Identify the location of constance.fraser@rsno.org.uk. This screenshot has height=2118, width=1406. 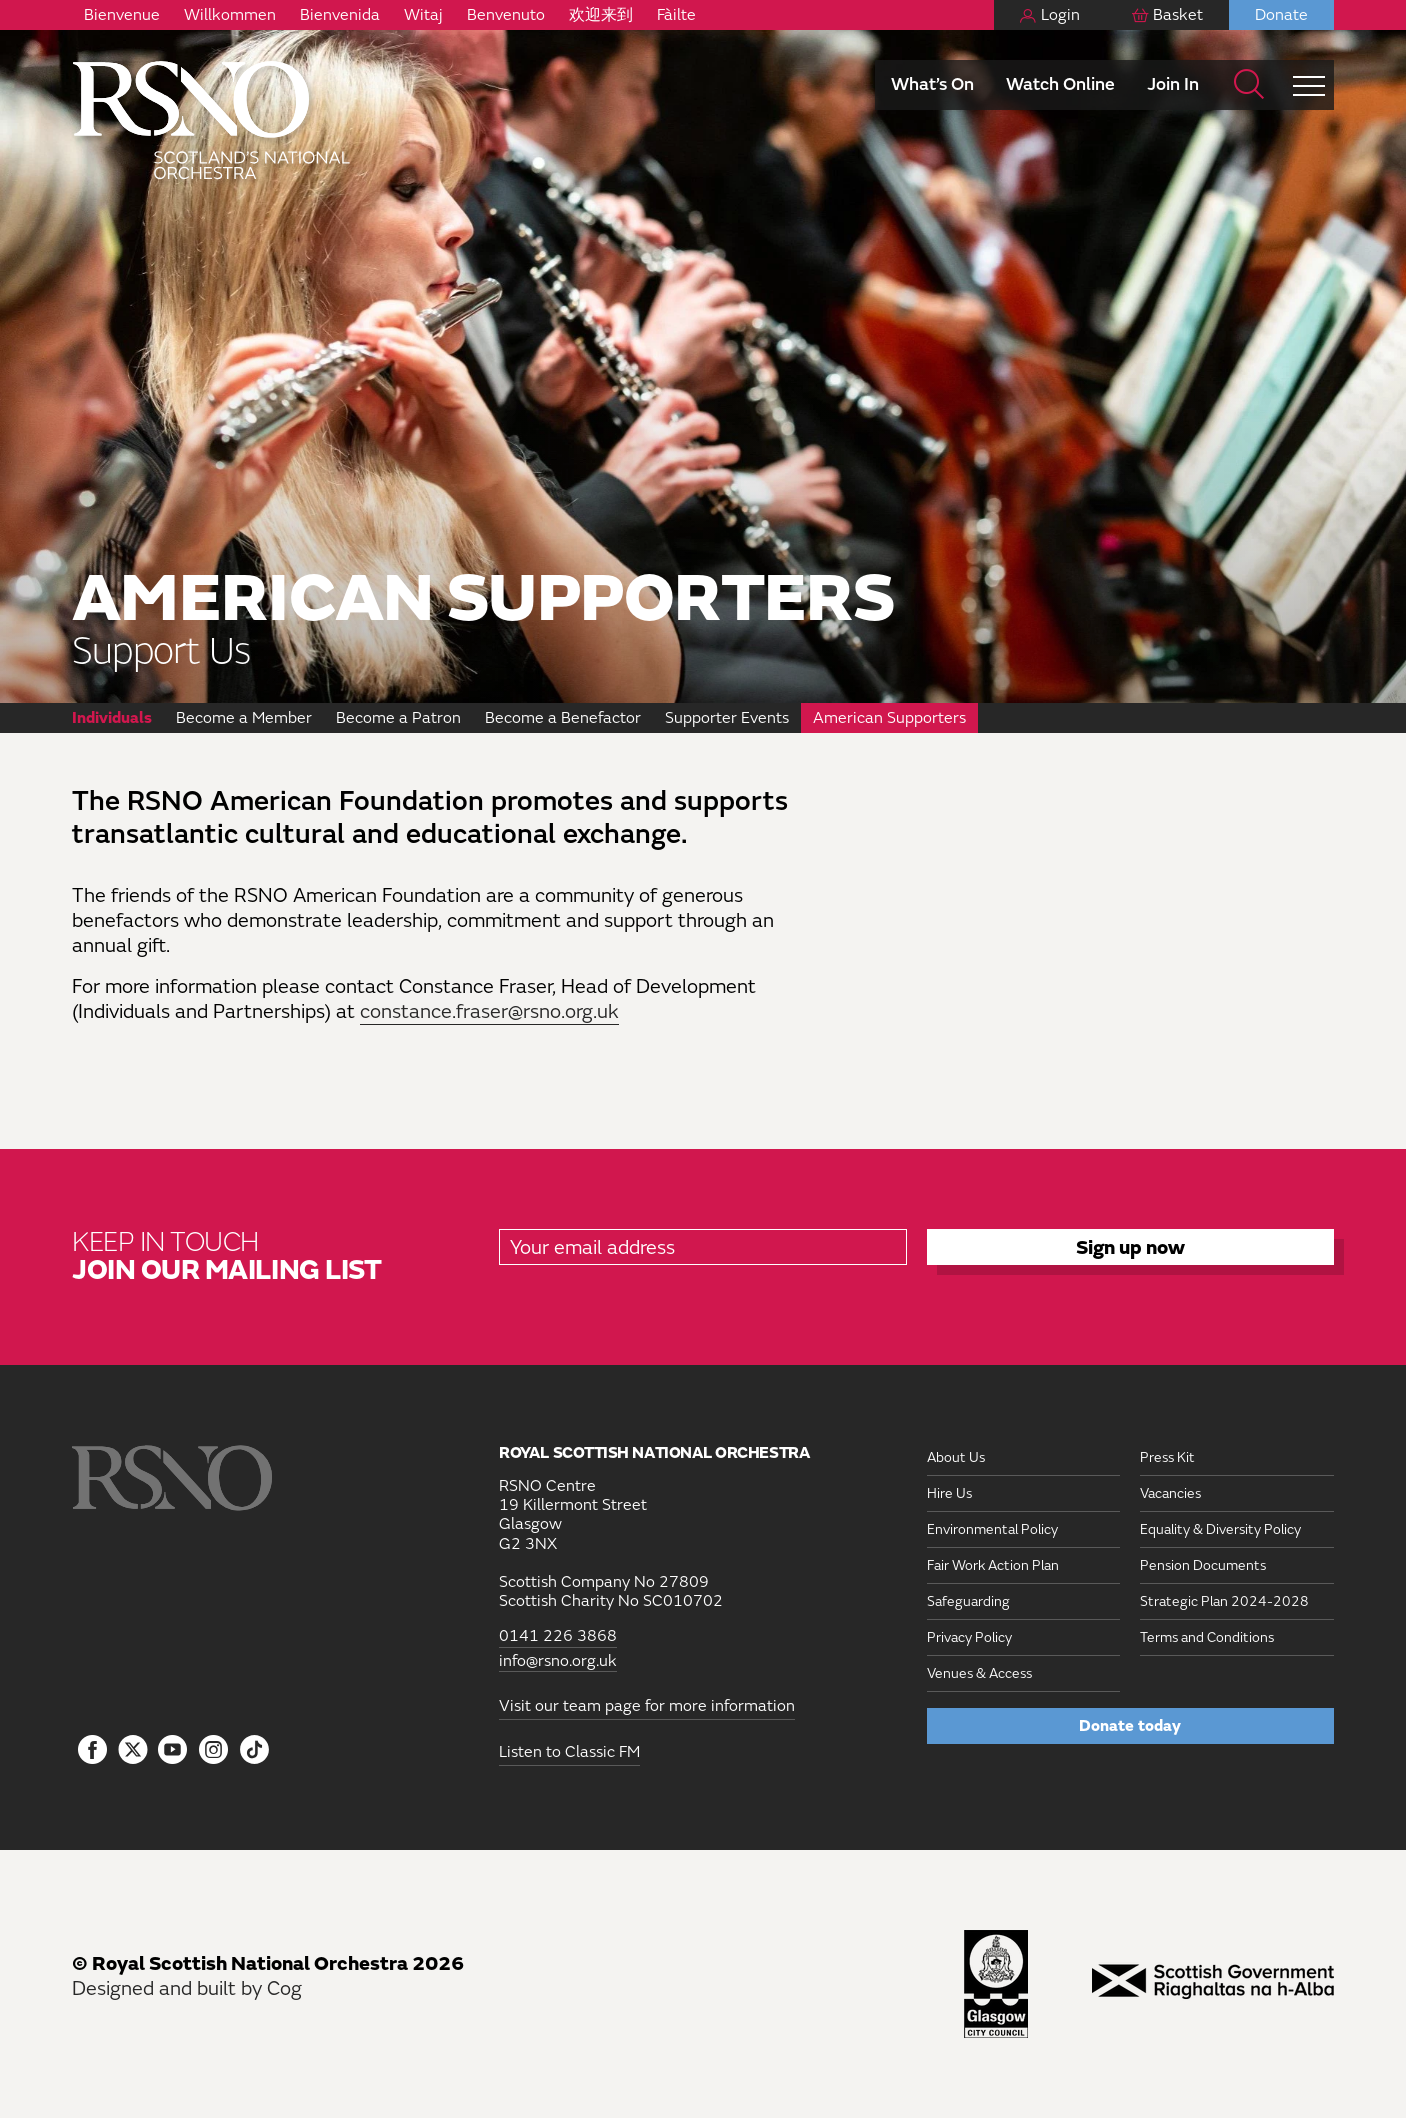
(489, 1011).